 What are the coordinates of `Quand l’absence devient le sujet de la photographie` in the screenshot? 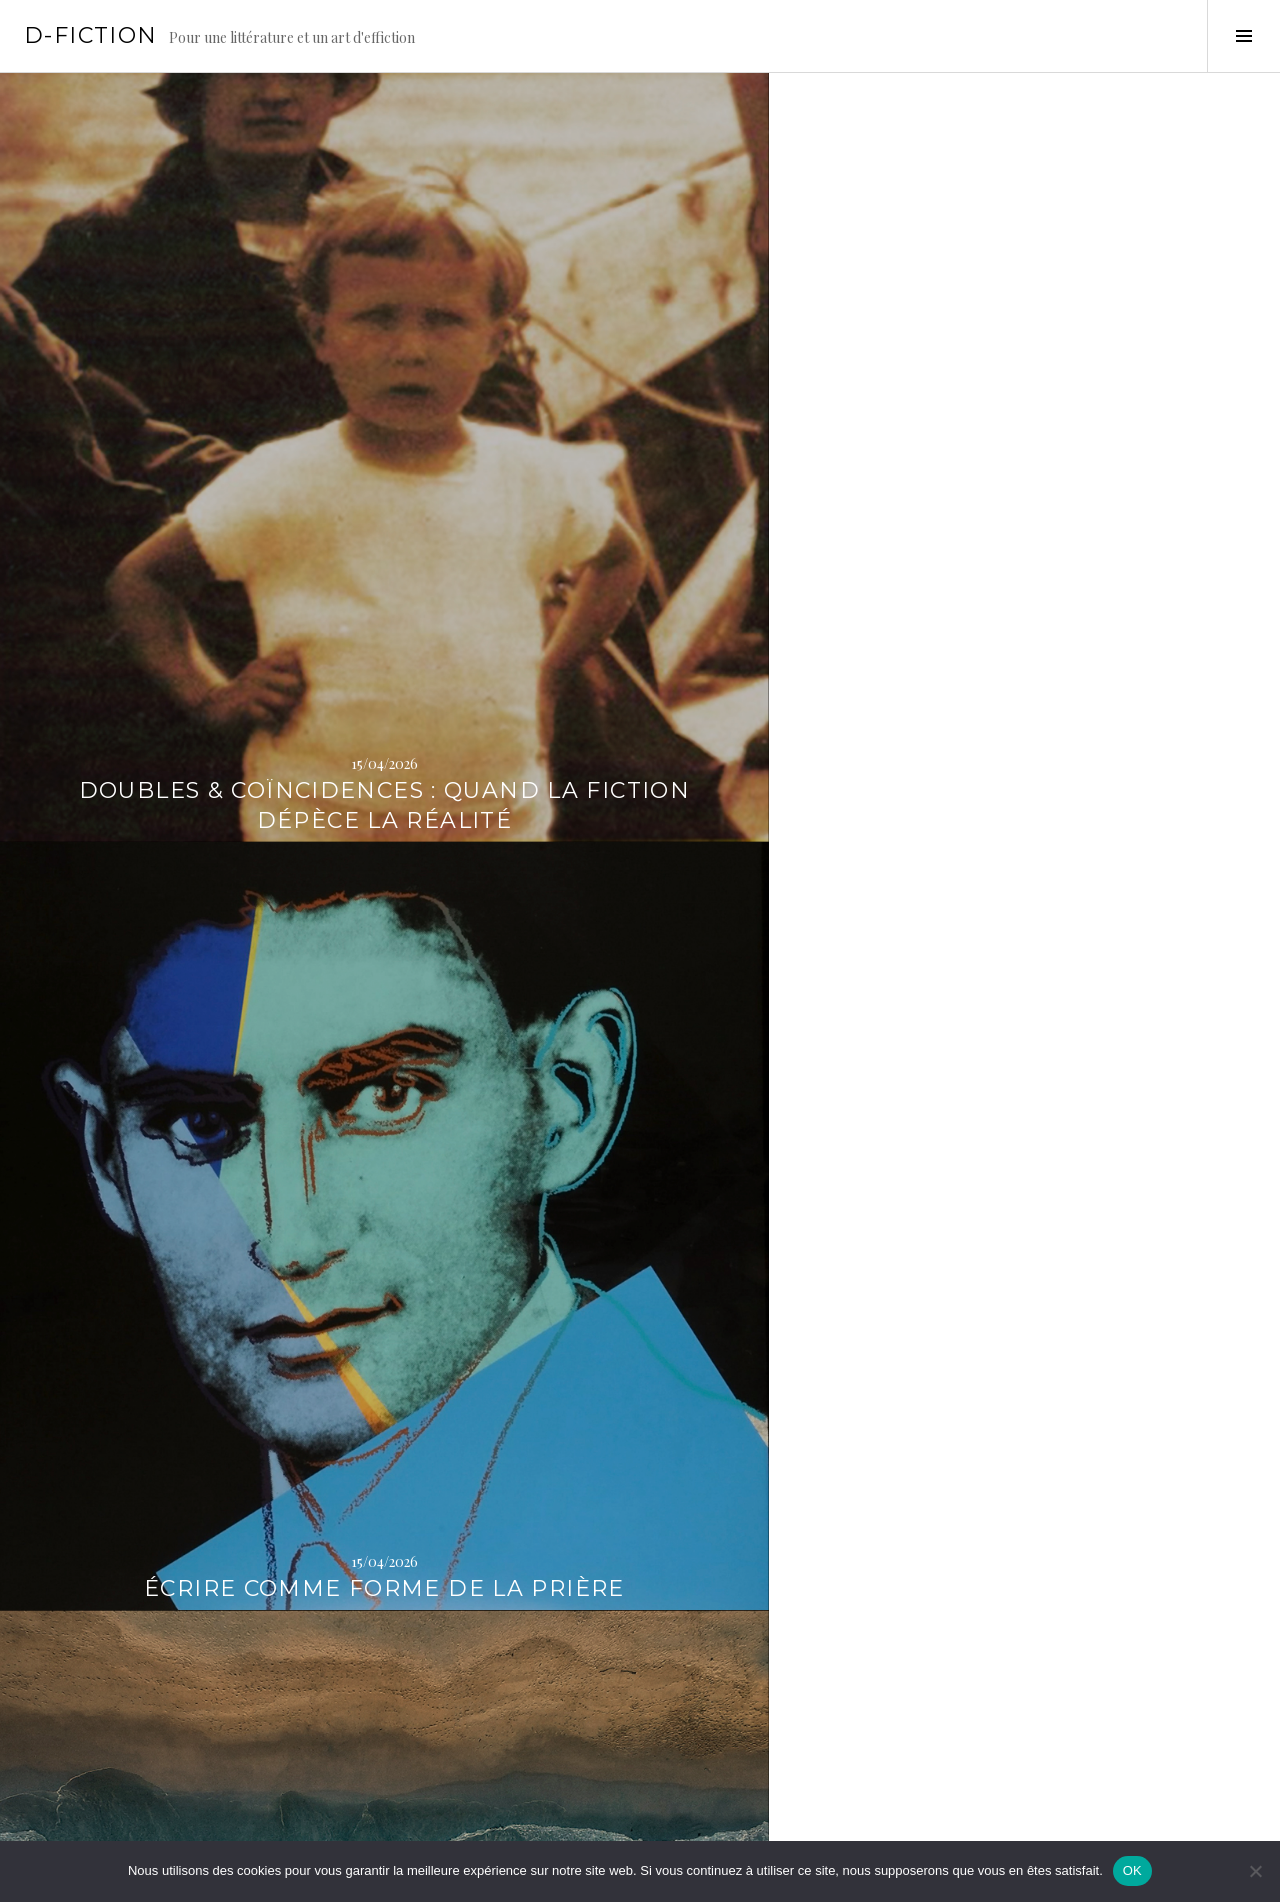 It's located at (213, 1301).